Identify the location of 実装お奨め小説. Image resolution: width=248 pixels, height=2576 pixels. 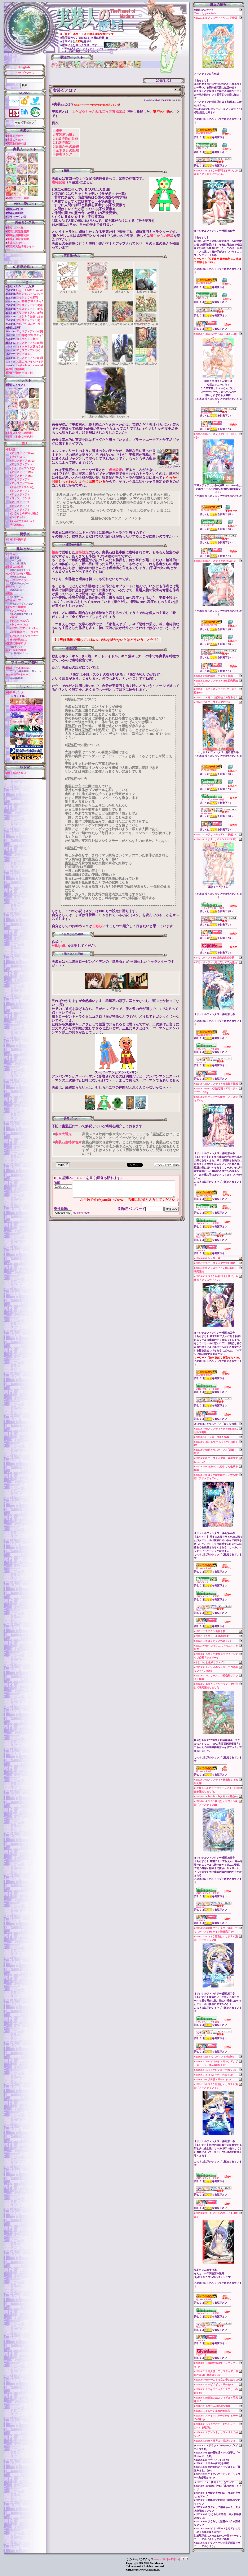
(16, 143).